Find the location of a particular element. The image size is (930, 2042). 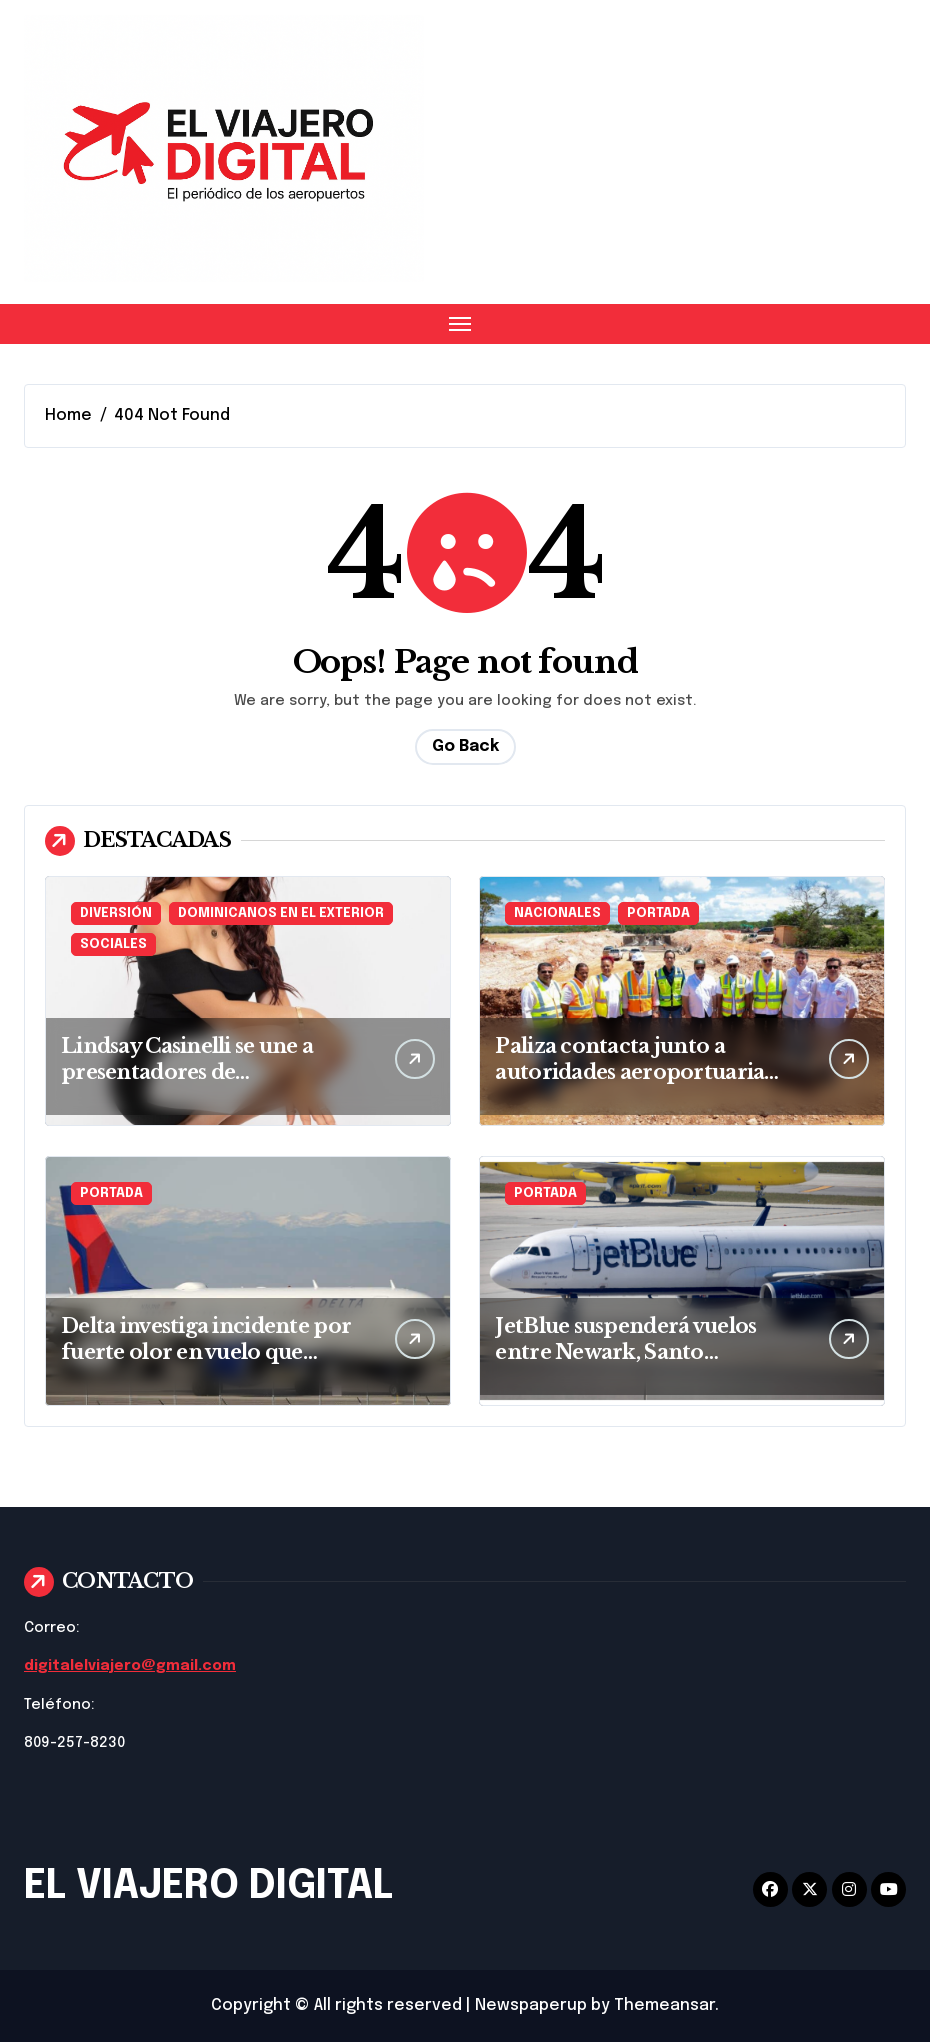

DIVERSIÓN is located at coordinates (116, 913).